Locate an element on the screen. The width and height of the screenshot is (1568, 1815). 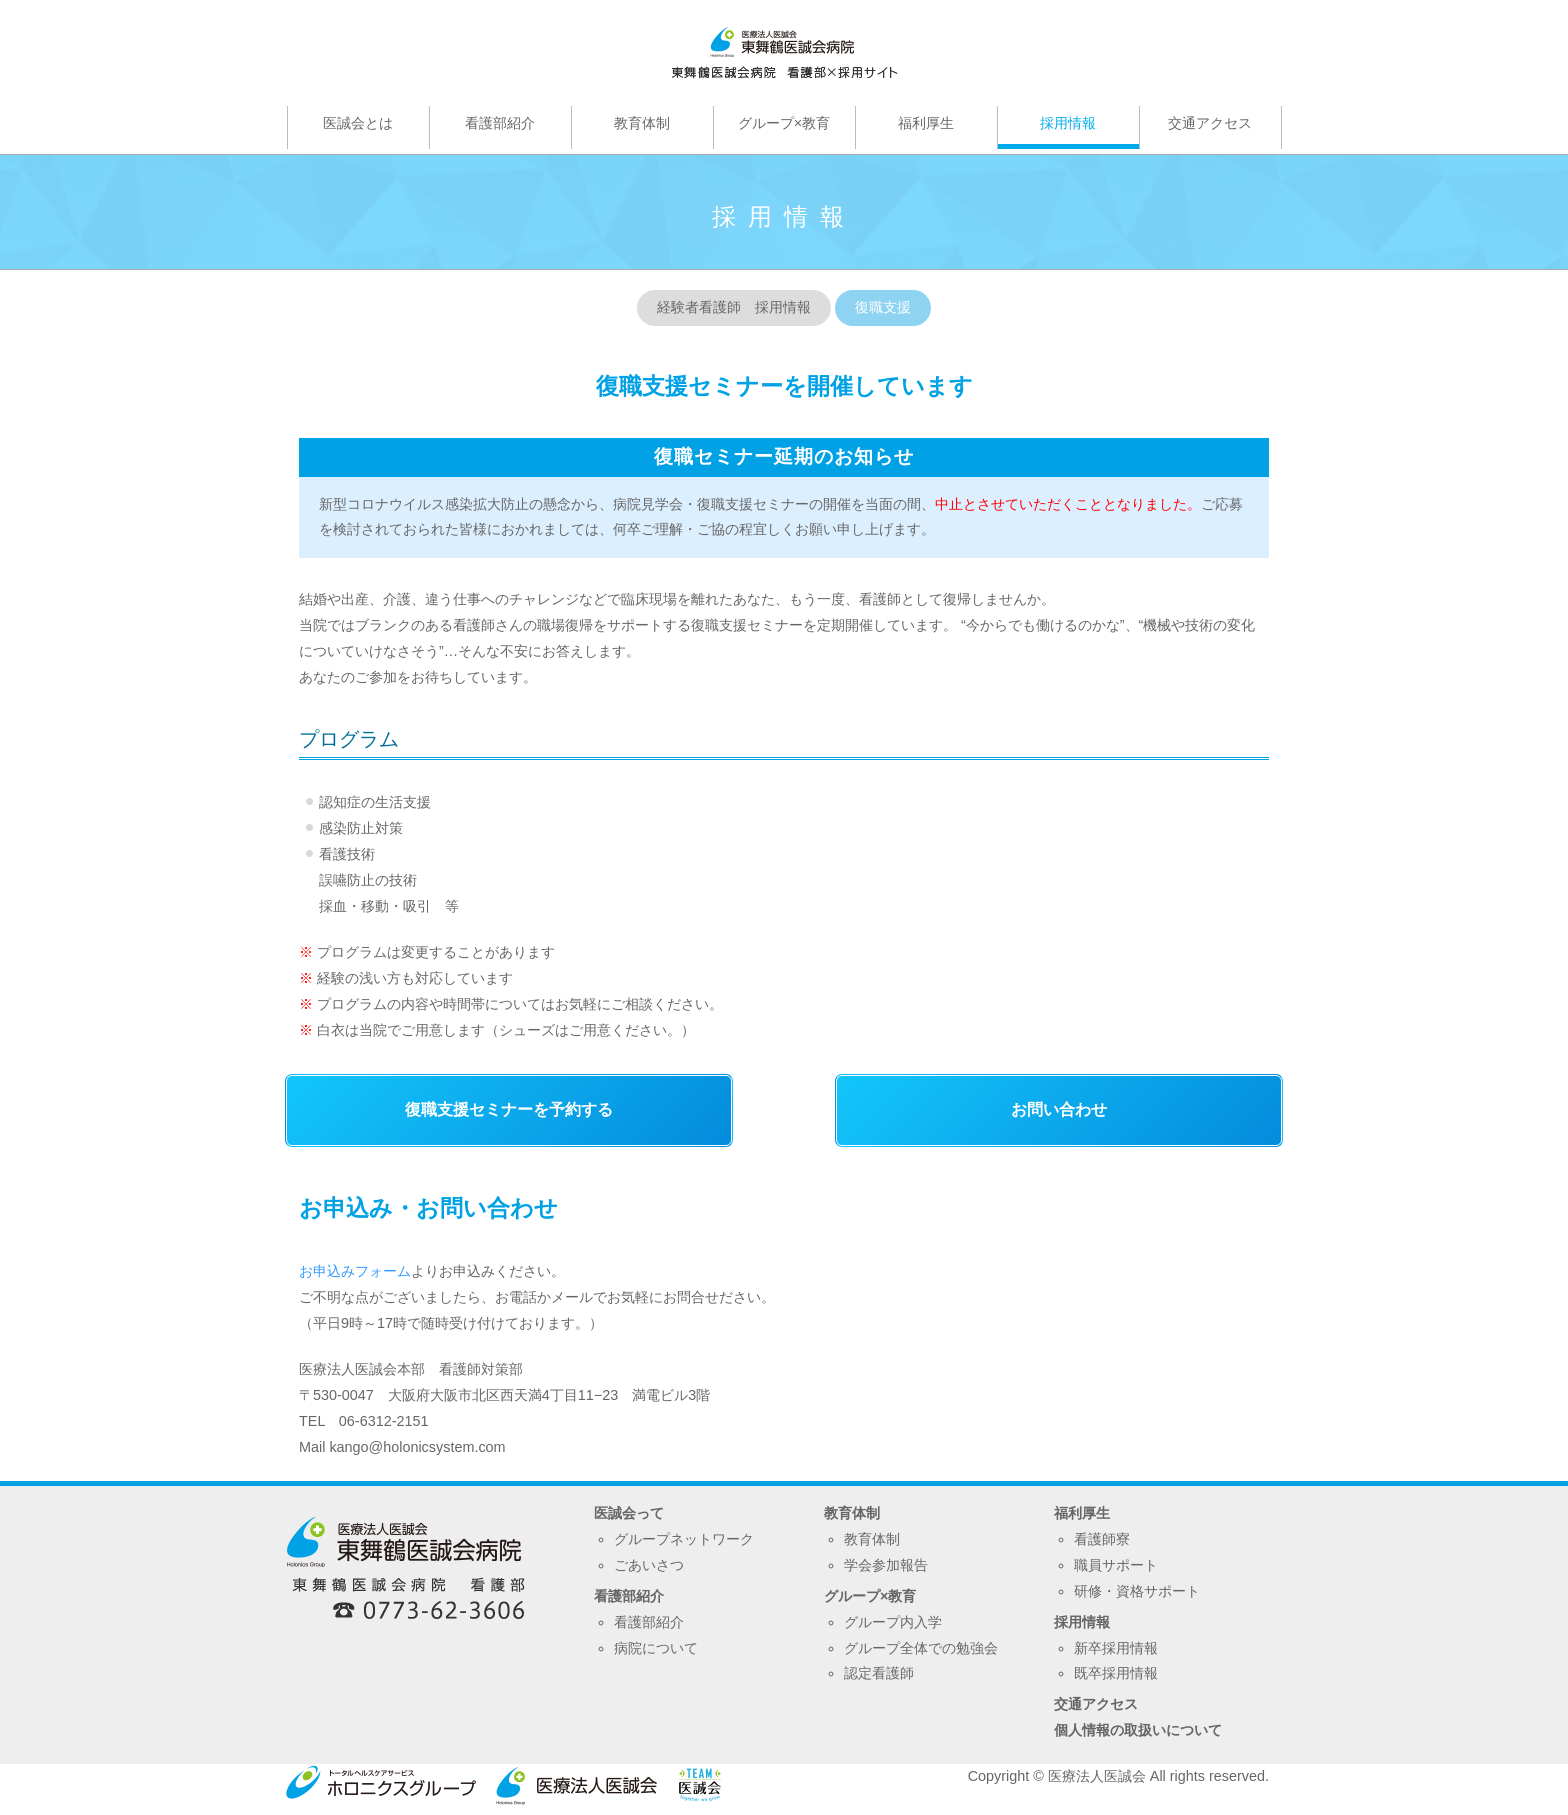
個人情報の取扱いについて is located at coordinates (1138, 1730).